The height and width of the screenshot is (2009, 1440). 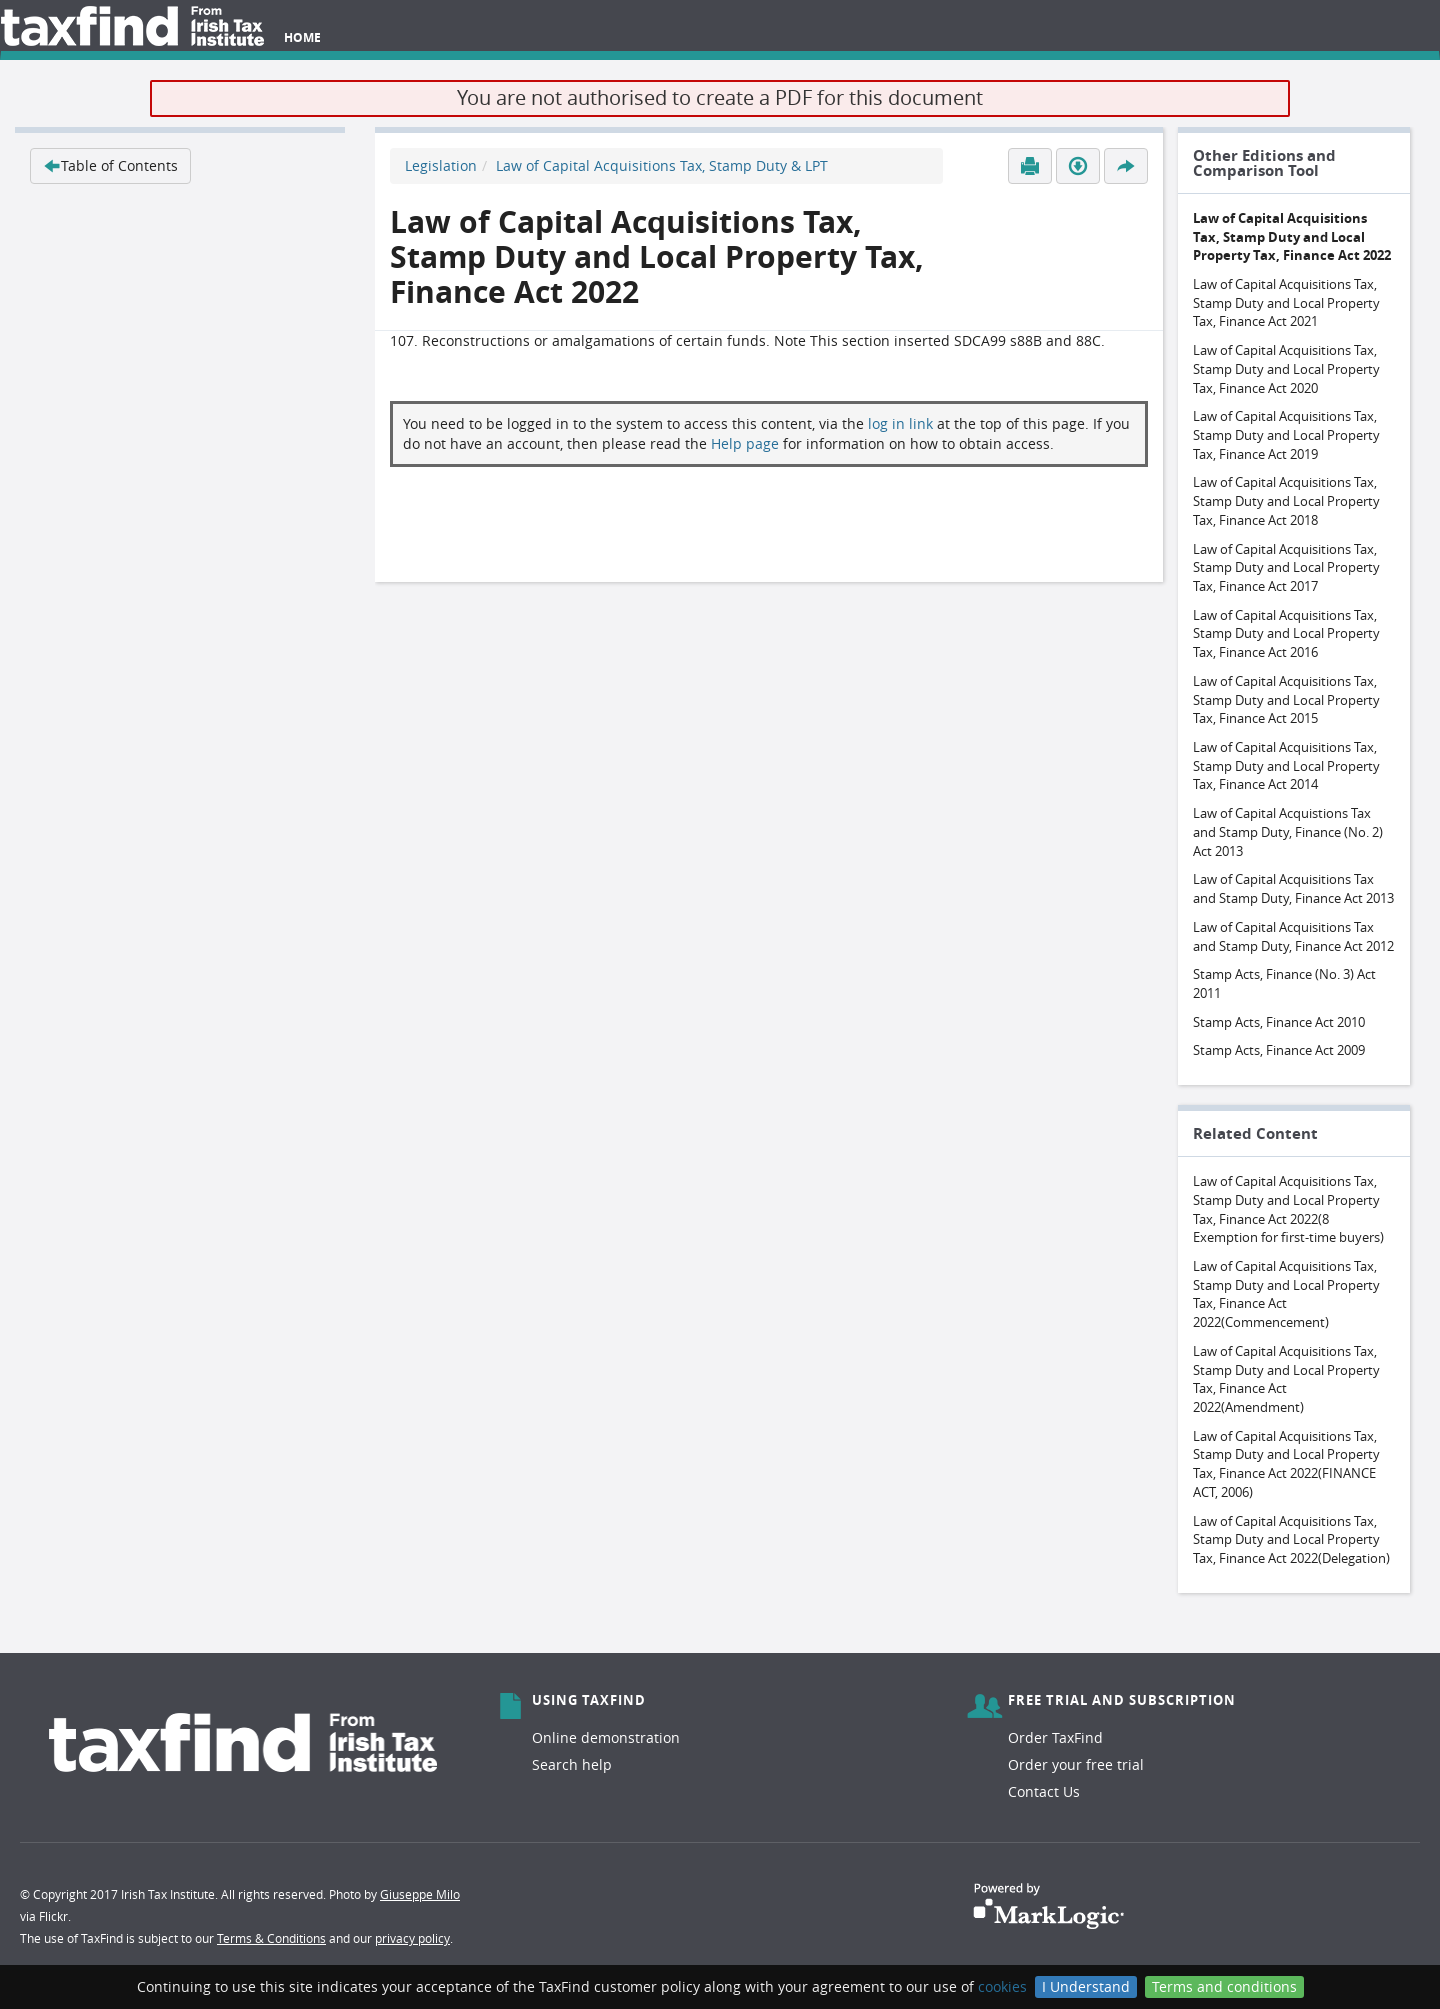 What do you see at coordinates (572, 1764) in the screenshot?
I see `Search help` at bounding box center [572, 1764].